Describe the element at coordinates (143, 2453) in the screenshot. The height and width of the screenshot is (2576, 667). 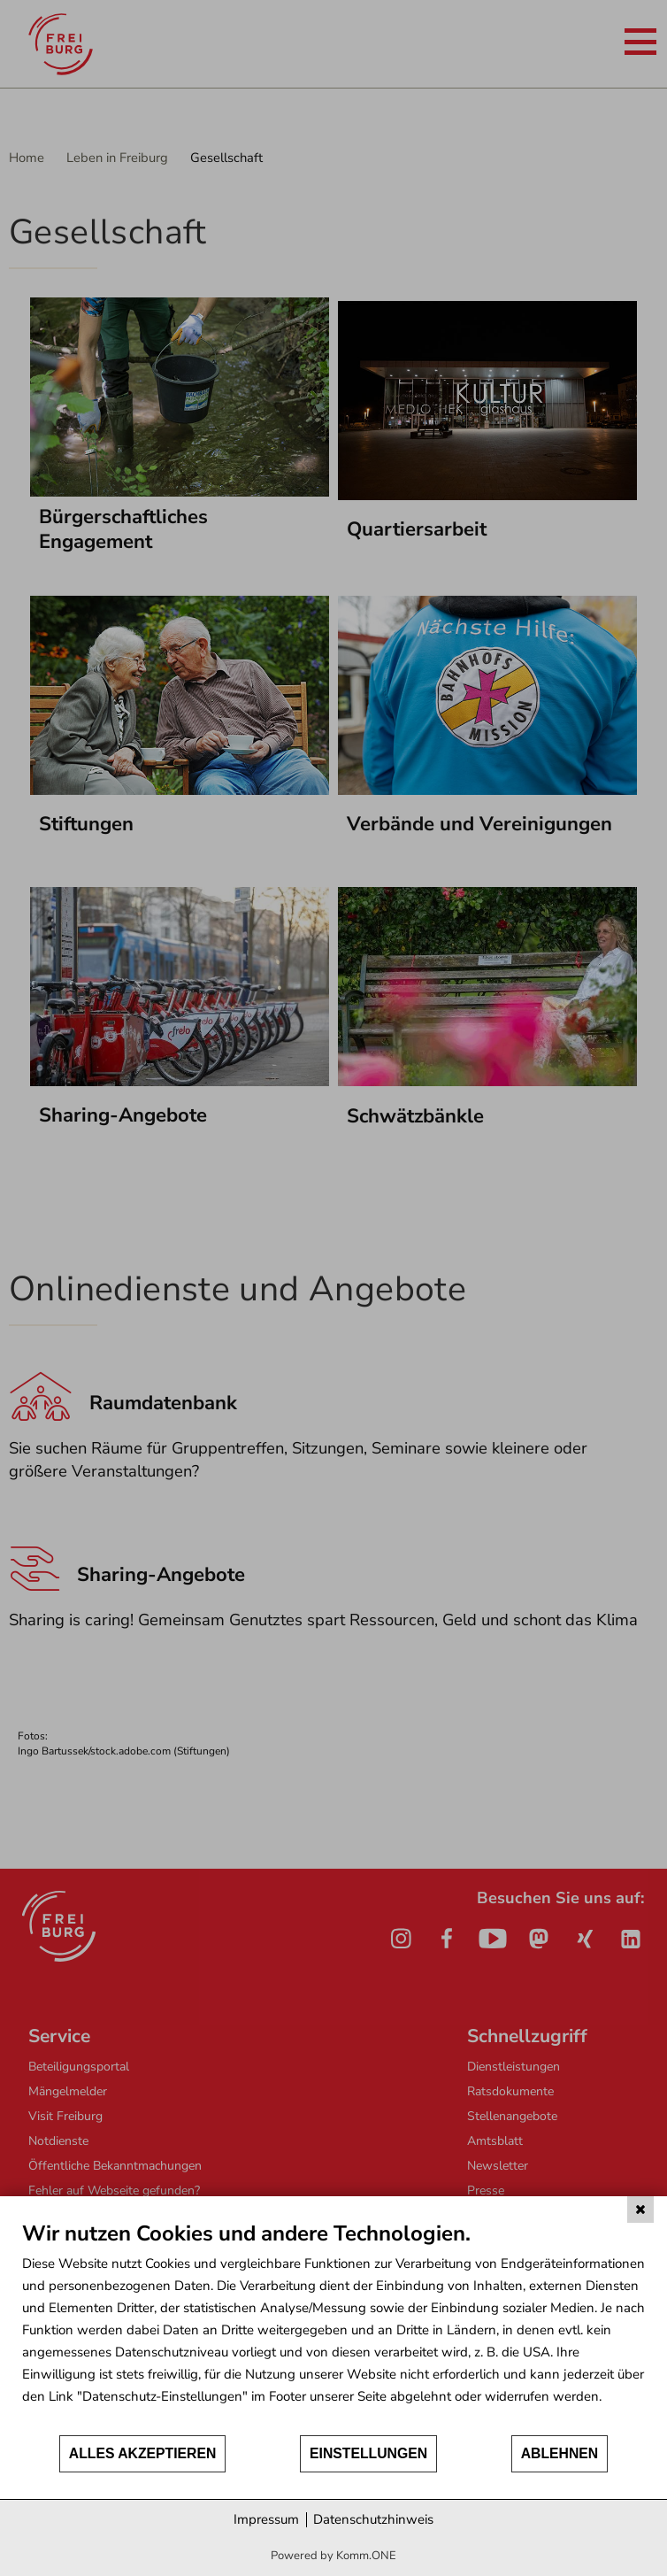
I see `Alles akzeptieren` at that location.